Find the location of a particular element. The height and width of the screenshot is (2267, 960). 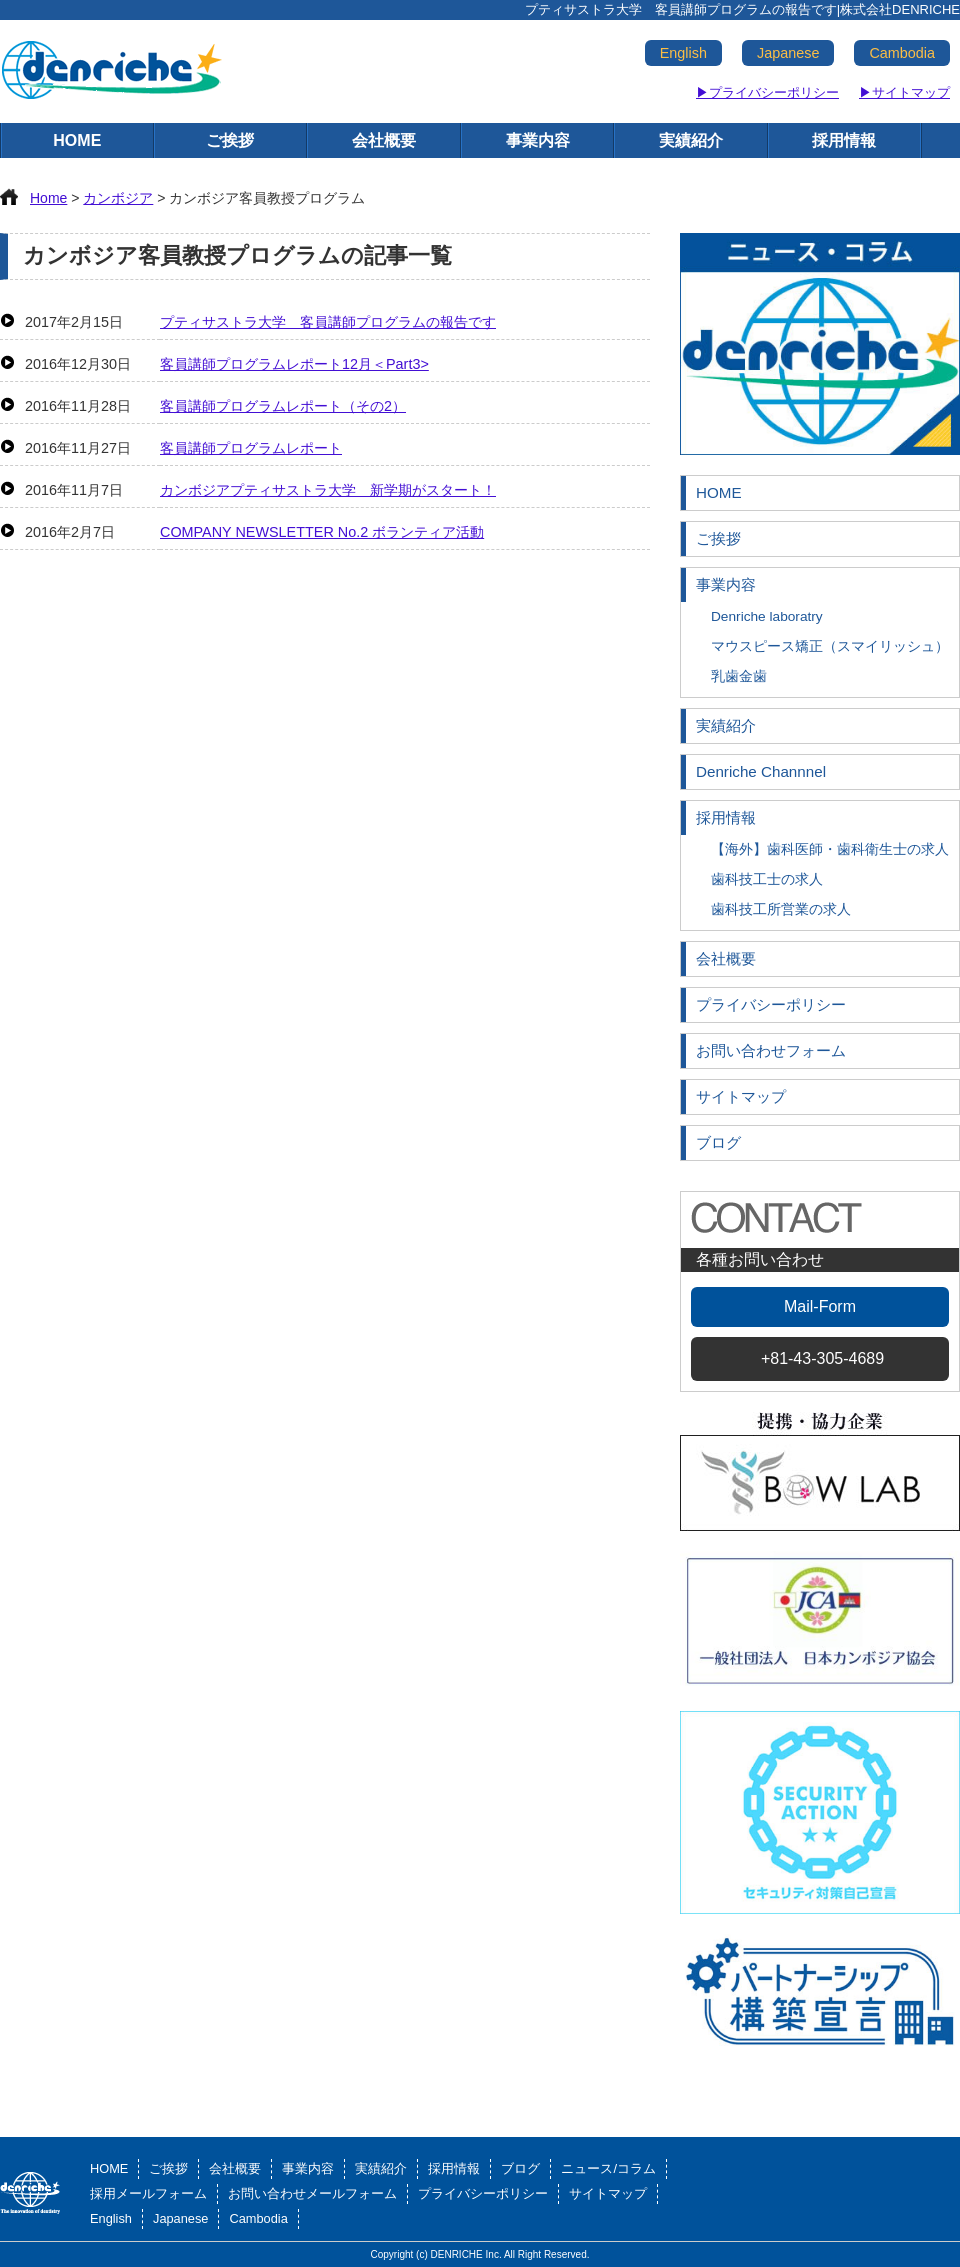

COMPANY NEWSLETTER No.2 ボランティア活動 is located at coordinates (322, 532).